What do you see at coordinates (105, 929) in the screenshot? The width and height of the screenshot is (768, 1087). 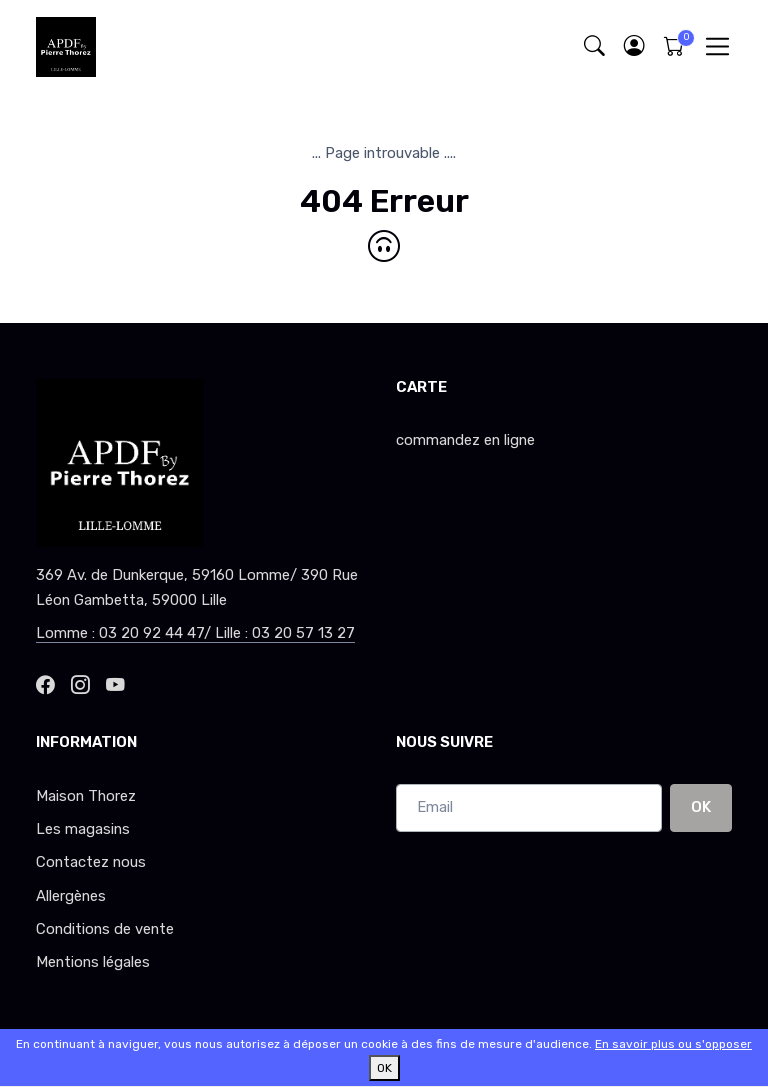 I see `Conditions de vente` at bounding box center [105, 929].